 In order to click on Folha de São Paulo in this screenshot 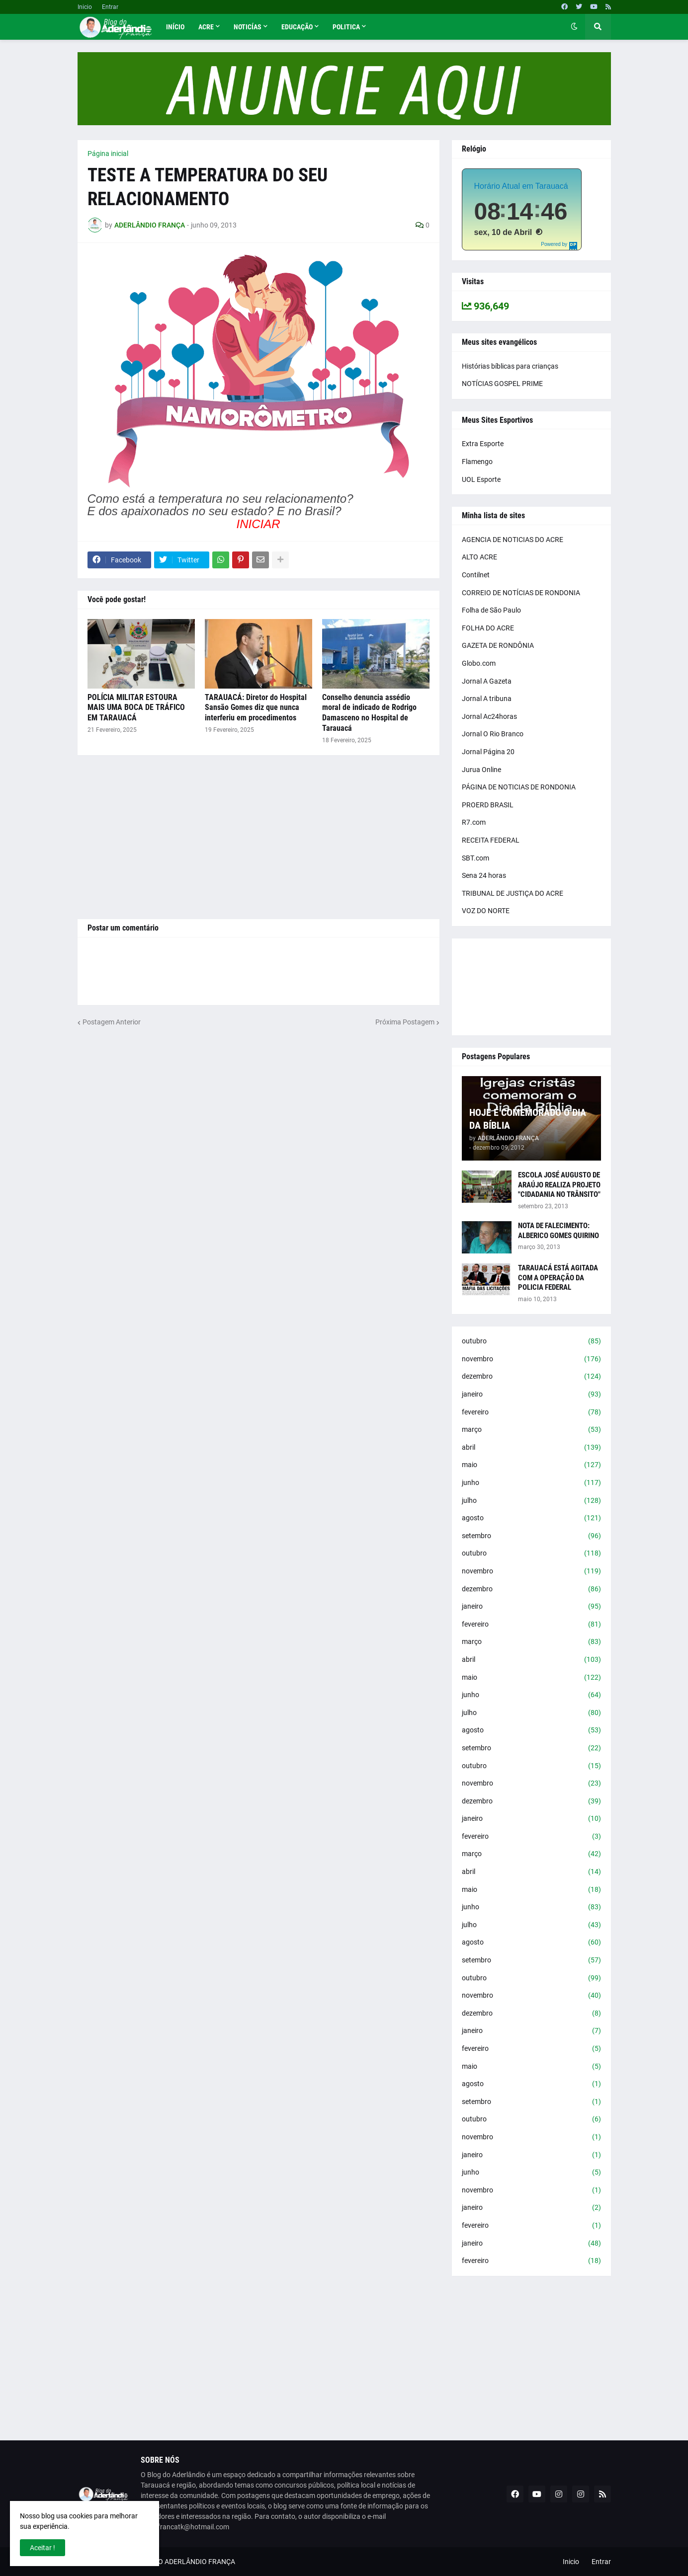, I will do `click(491, 610)`.